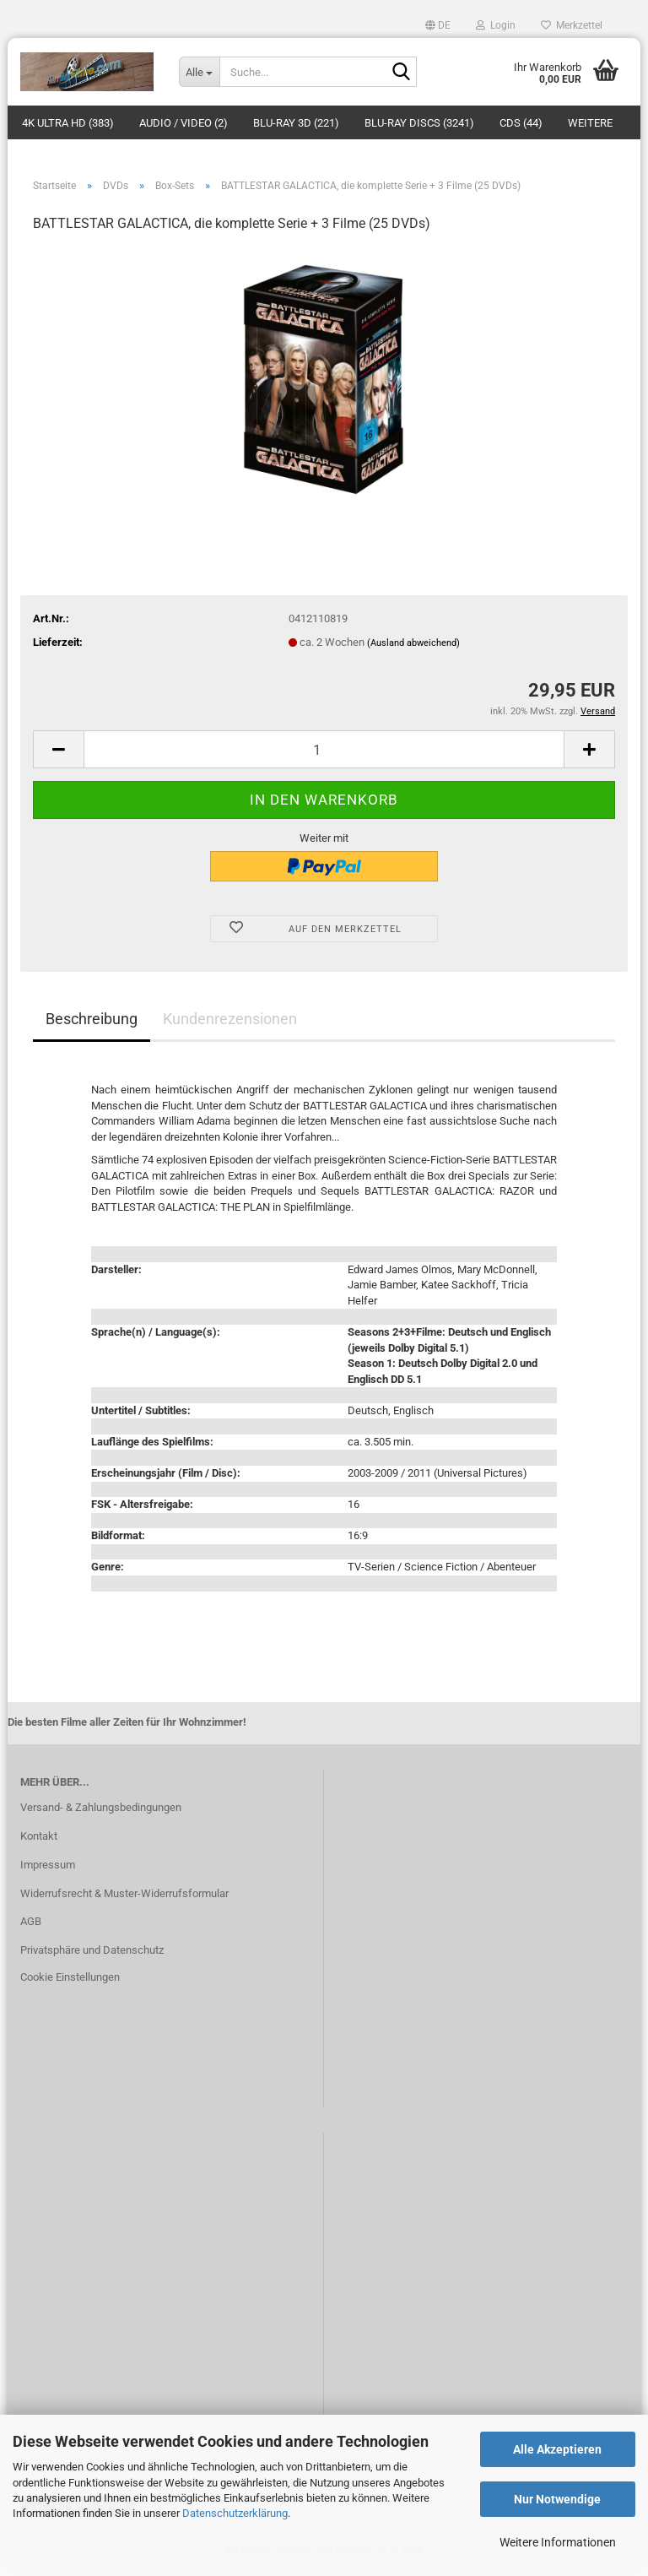  I want to click on Nur Notwendige, so click(557, 2499).